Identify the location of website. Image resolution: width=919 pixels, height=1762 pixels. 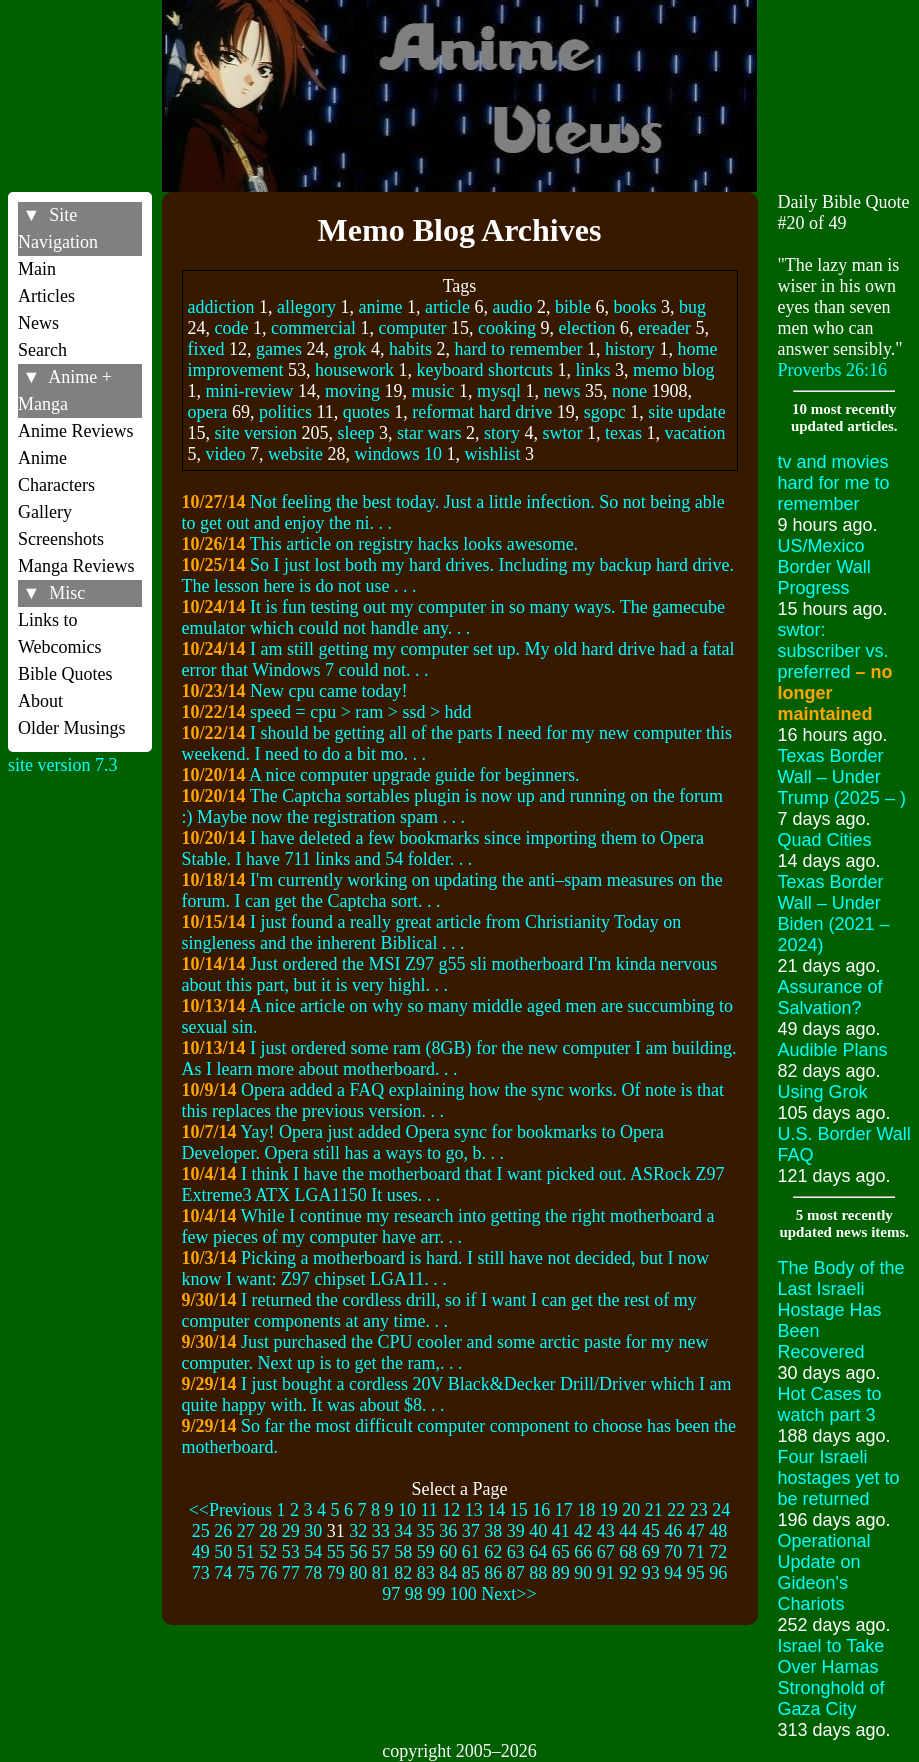
(295, 454).